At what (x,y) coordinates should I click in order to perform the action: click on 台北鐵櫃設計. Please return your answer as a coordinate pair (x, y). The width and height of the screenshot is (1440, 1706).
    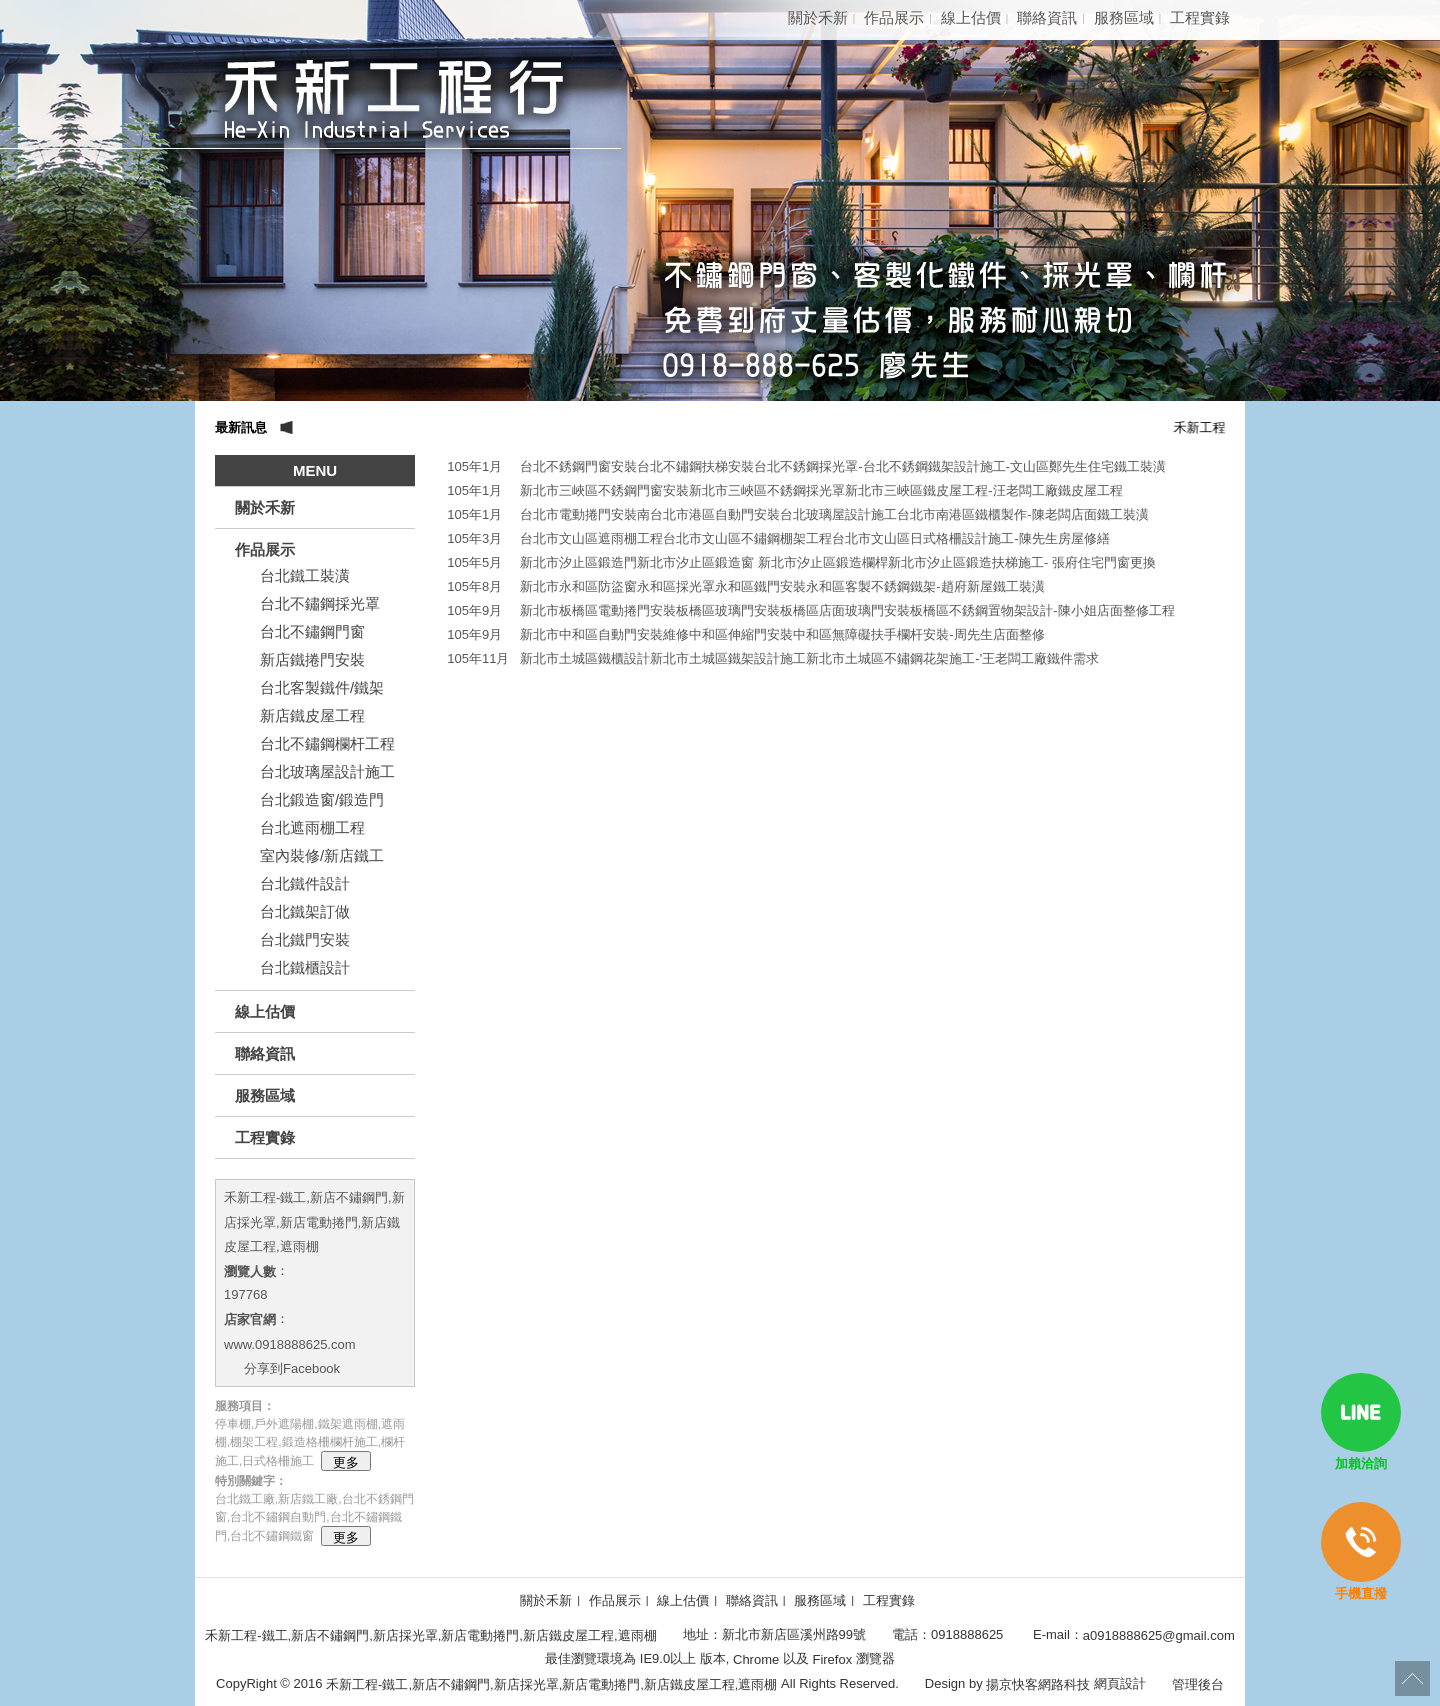
    Looking at the image, I should click on (305, 967).